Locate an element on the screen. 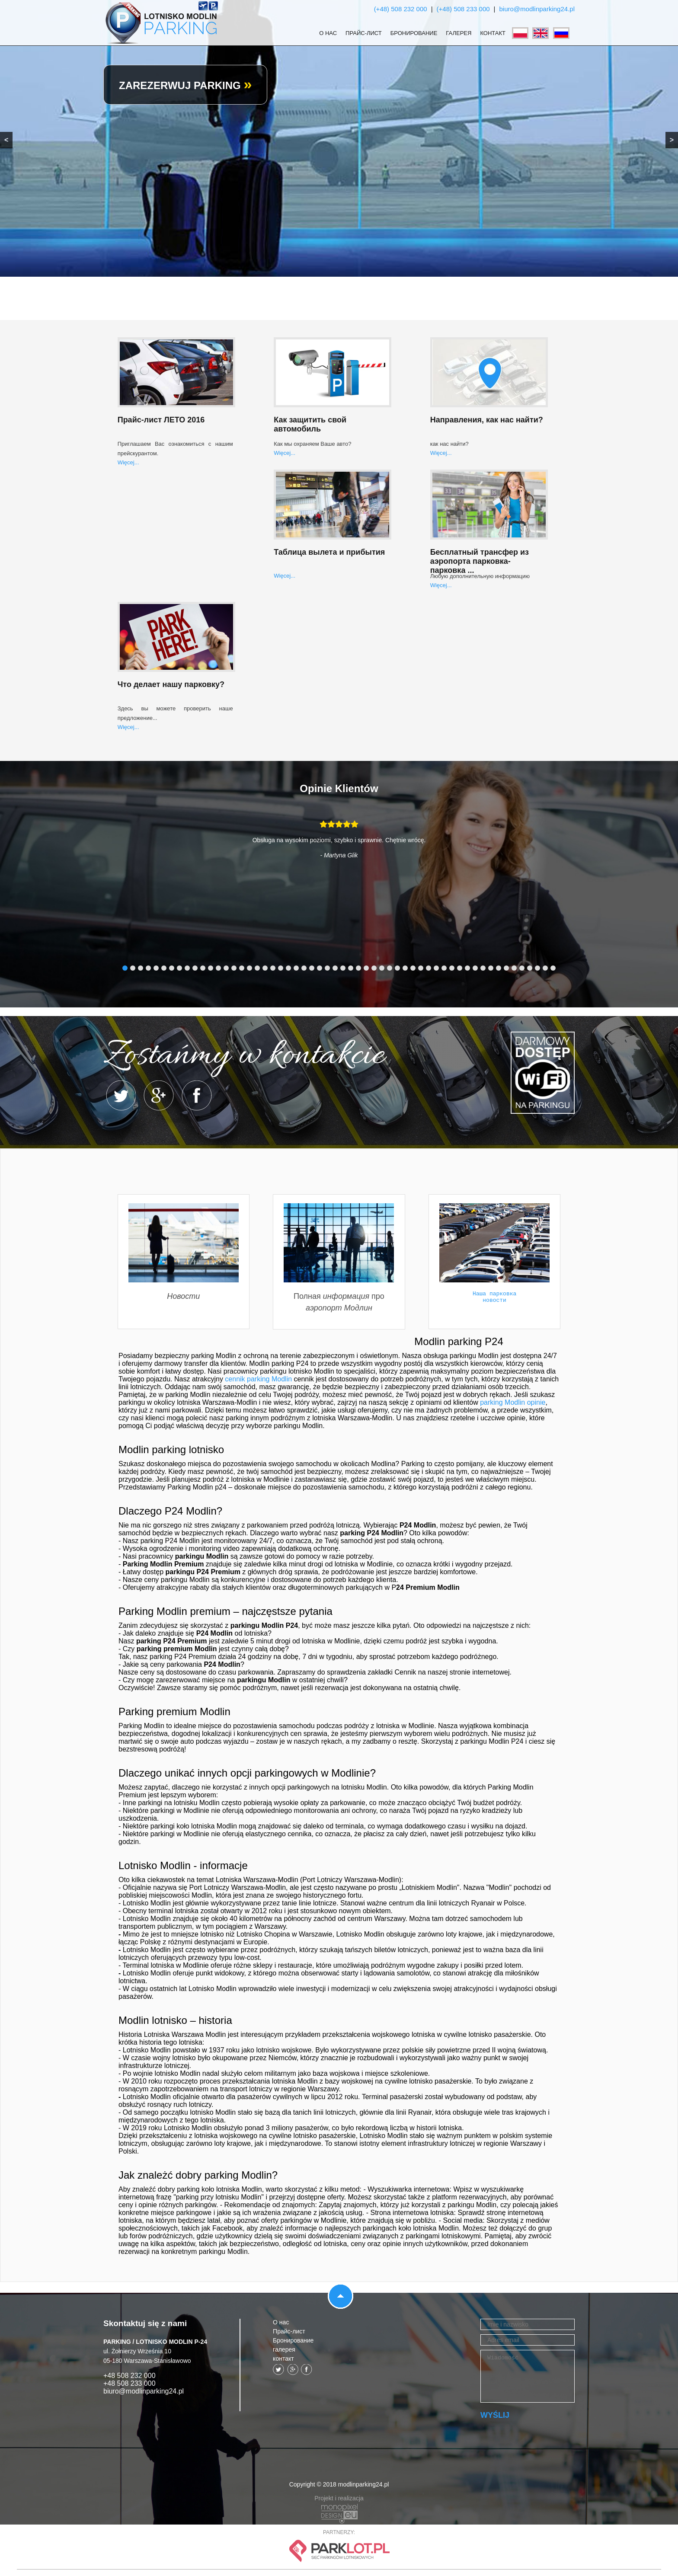  ZAREZERWUJ PARKING is located at coordinates (185, 85).